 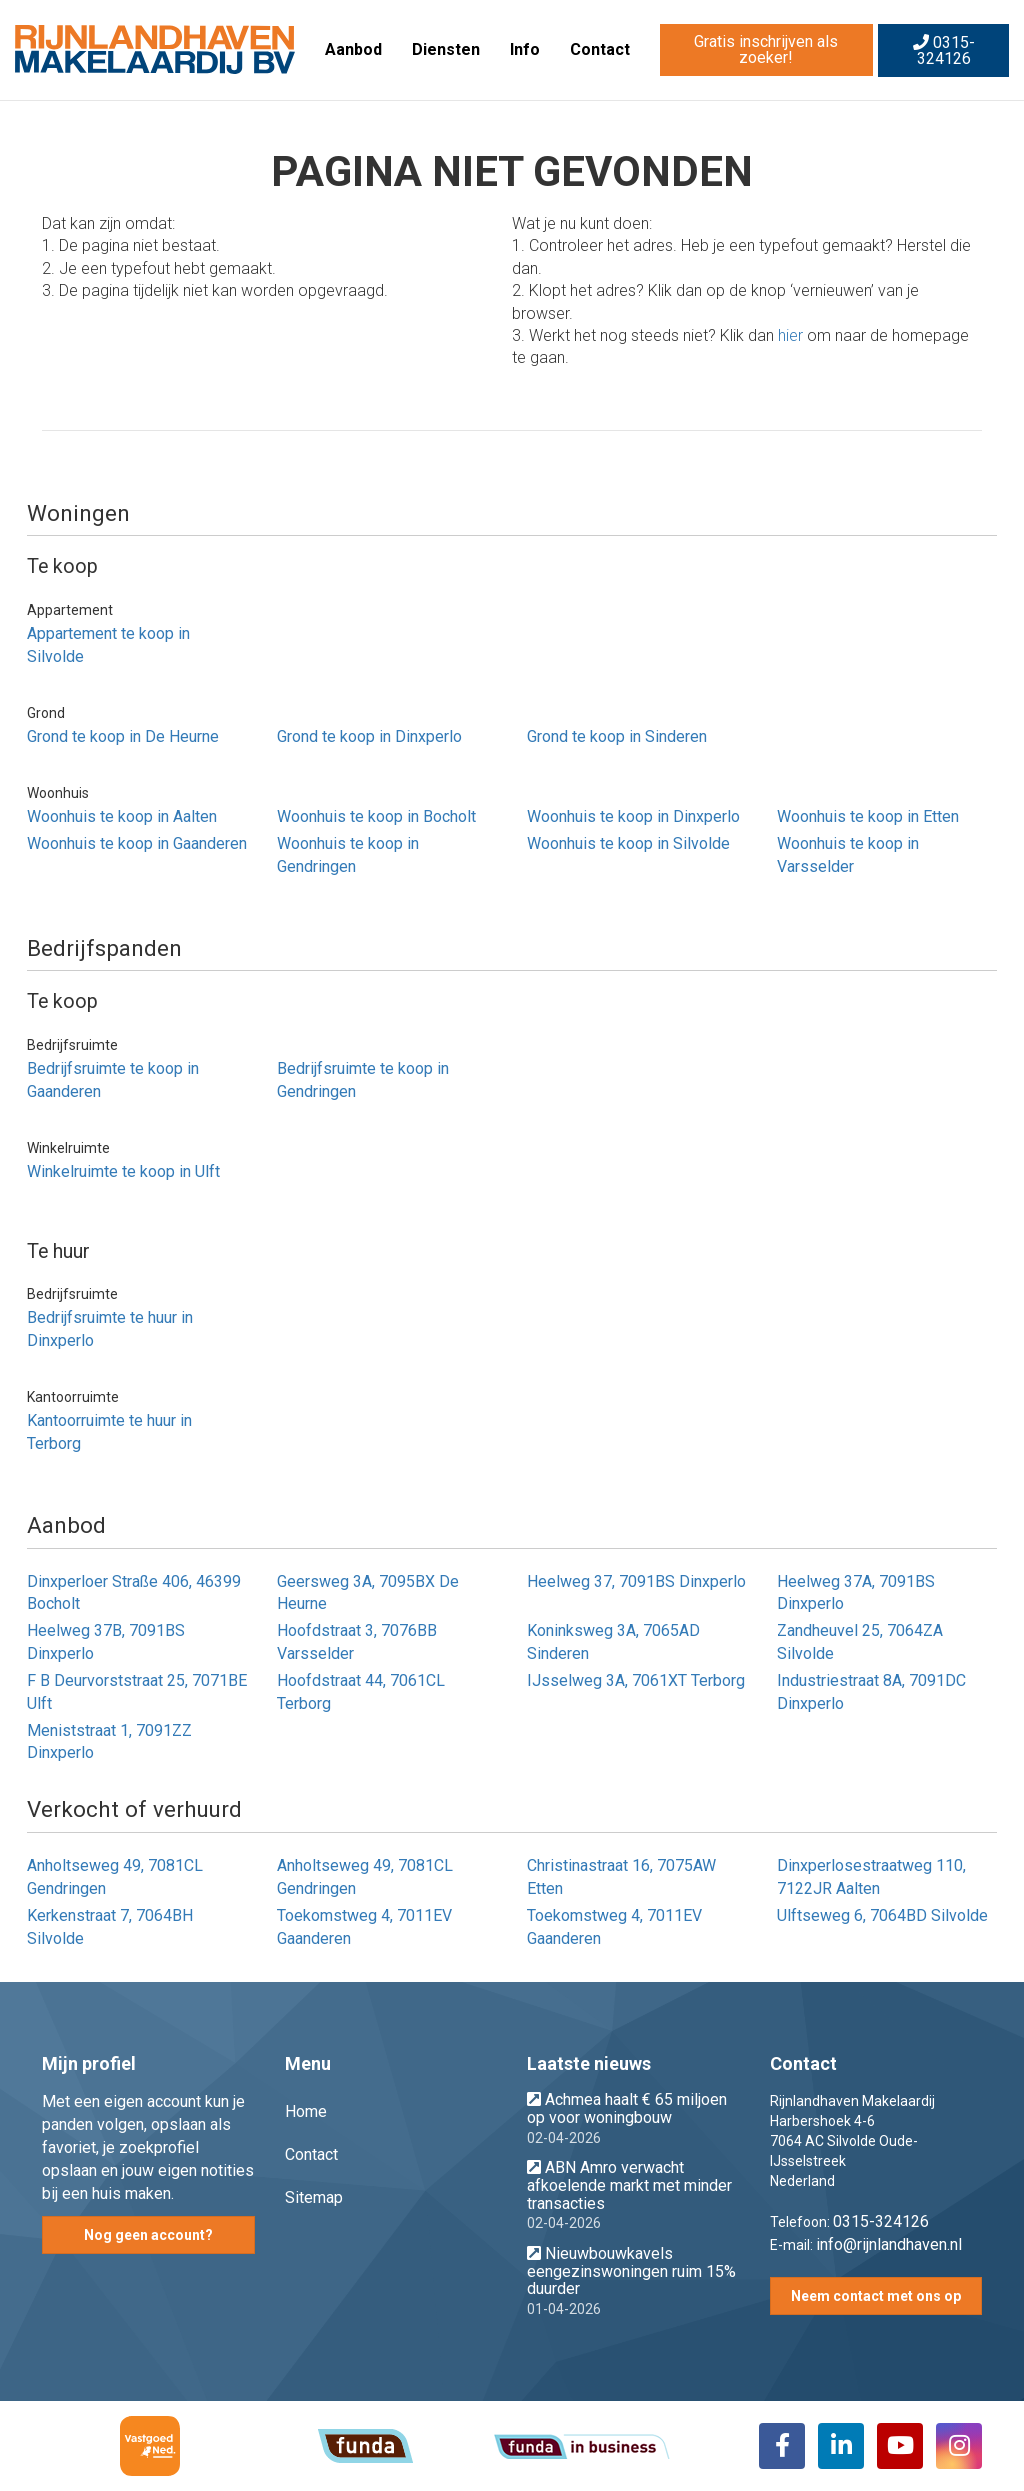 I want to click on Dinxperloer Straße 406, 46399 Bocholt, so click(x=134, y=1593).